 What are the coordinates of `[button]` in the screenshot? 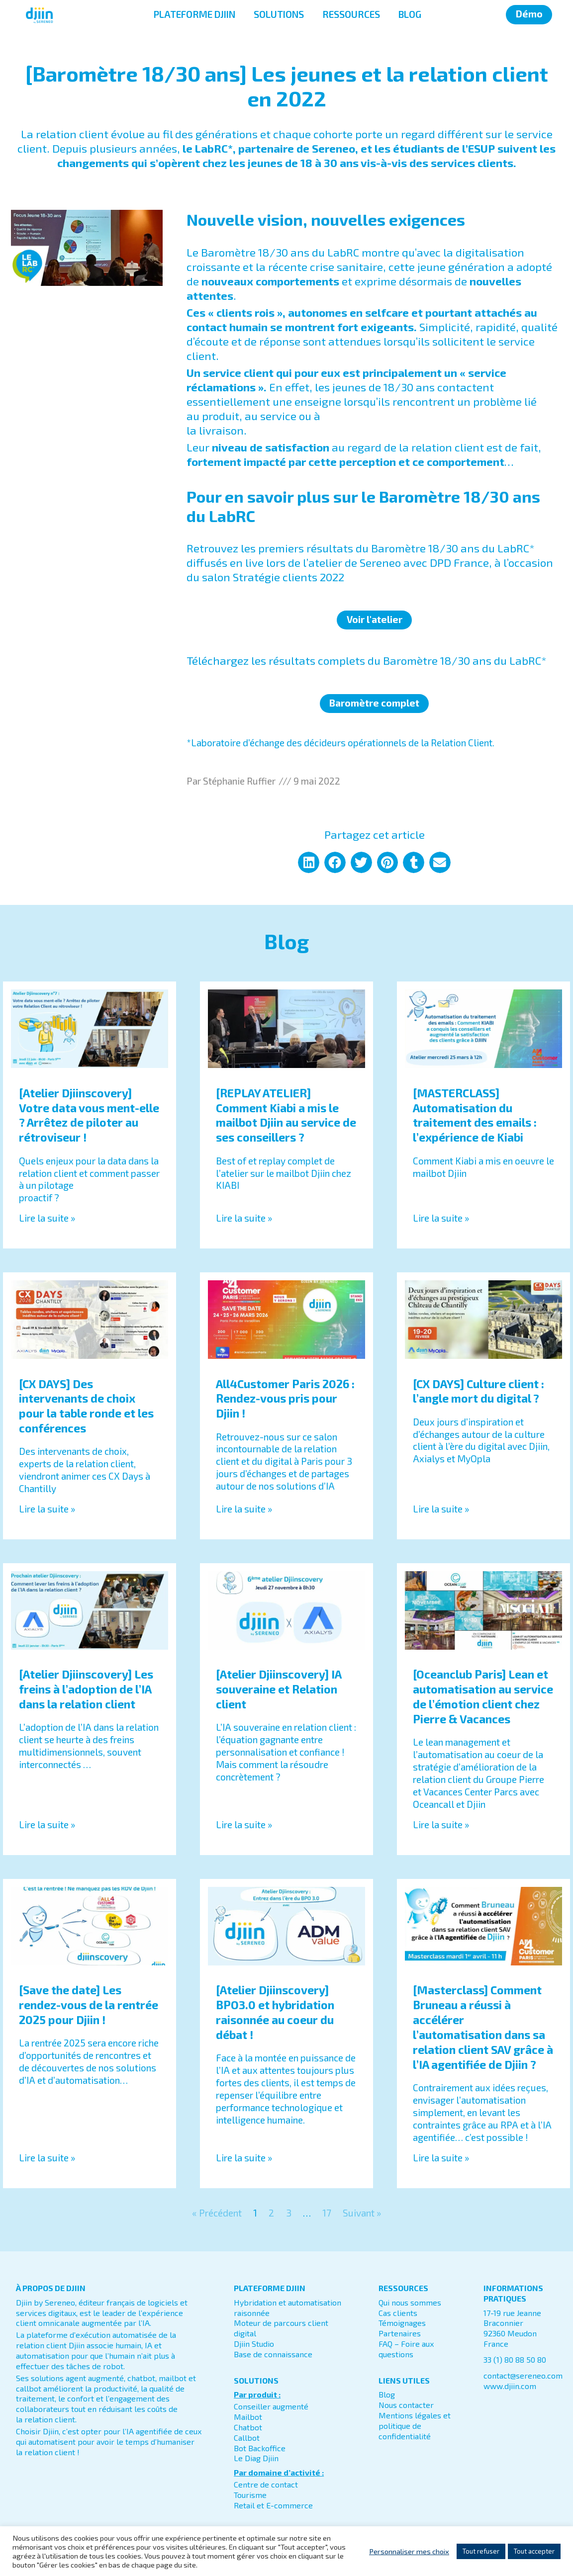 It's located at (308, 862).